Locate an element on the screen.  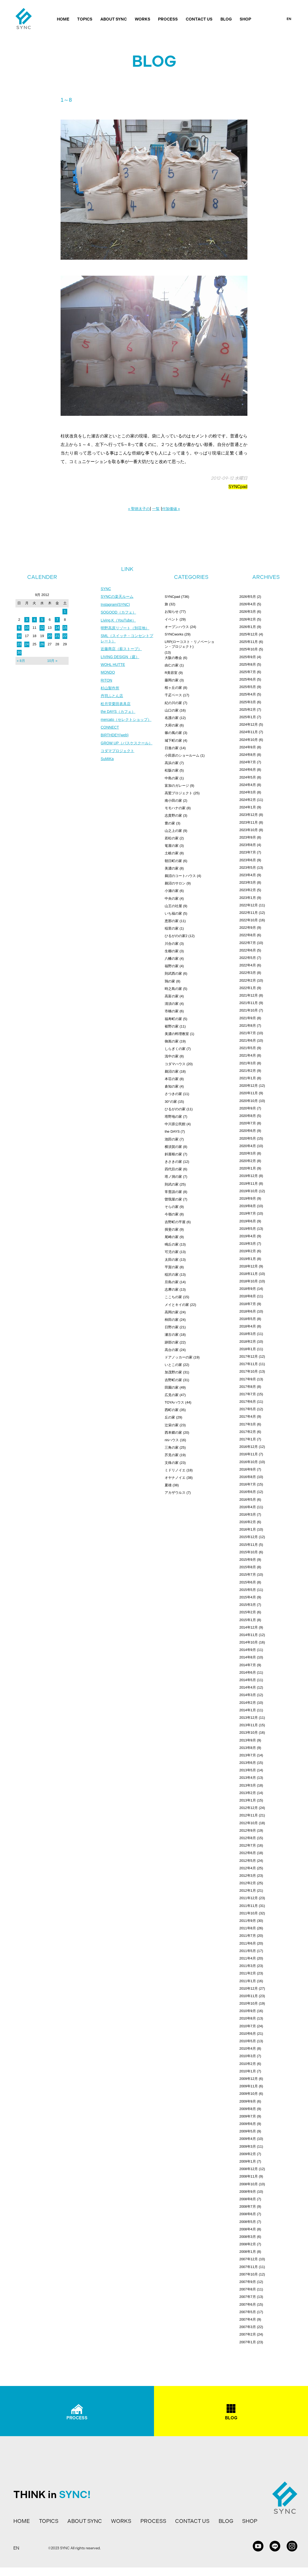
15 is located at coordinates (65, 628).